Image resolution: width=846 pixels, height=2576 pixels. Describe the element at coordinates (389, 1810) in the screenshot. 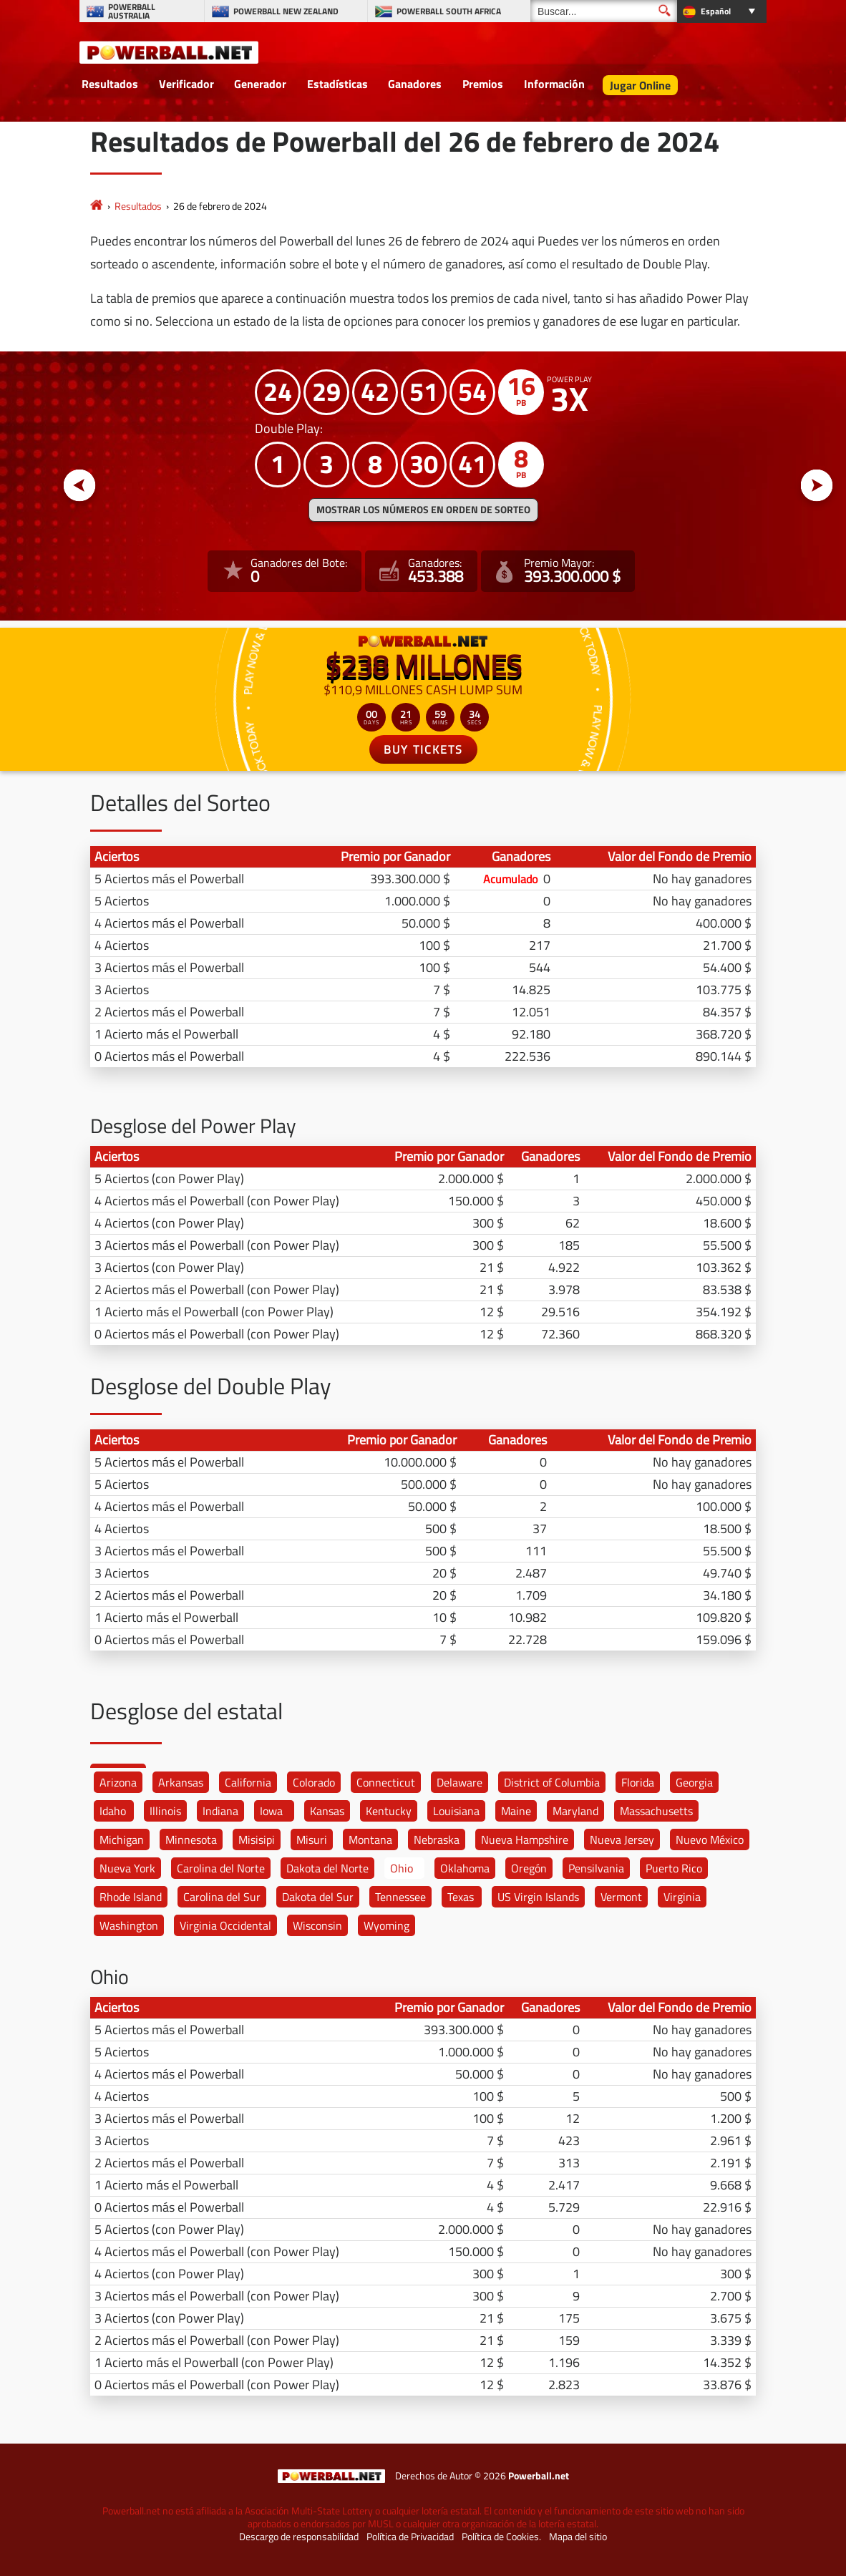

I see `Kentucky` at that location.